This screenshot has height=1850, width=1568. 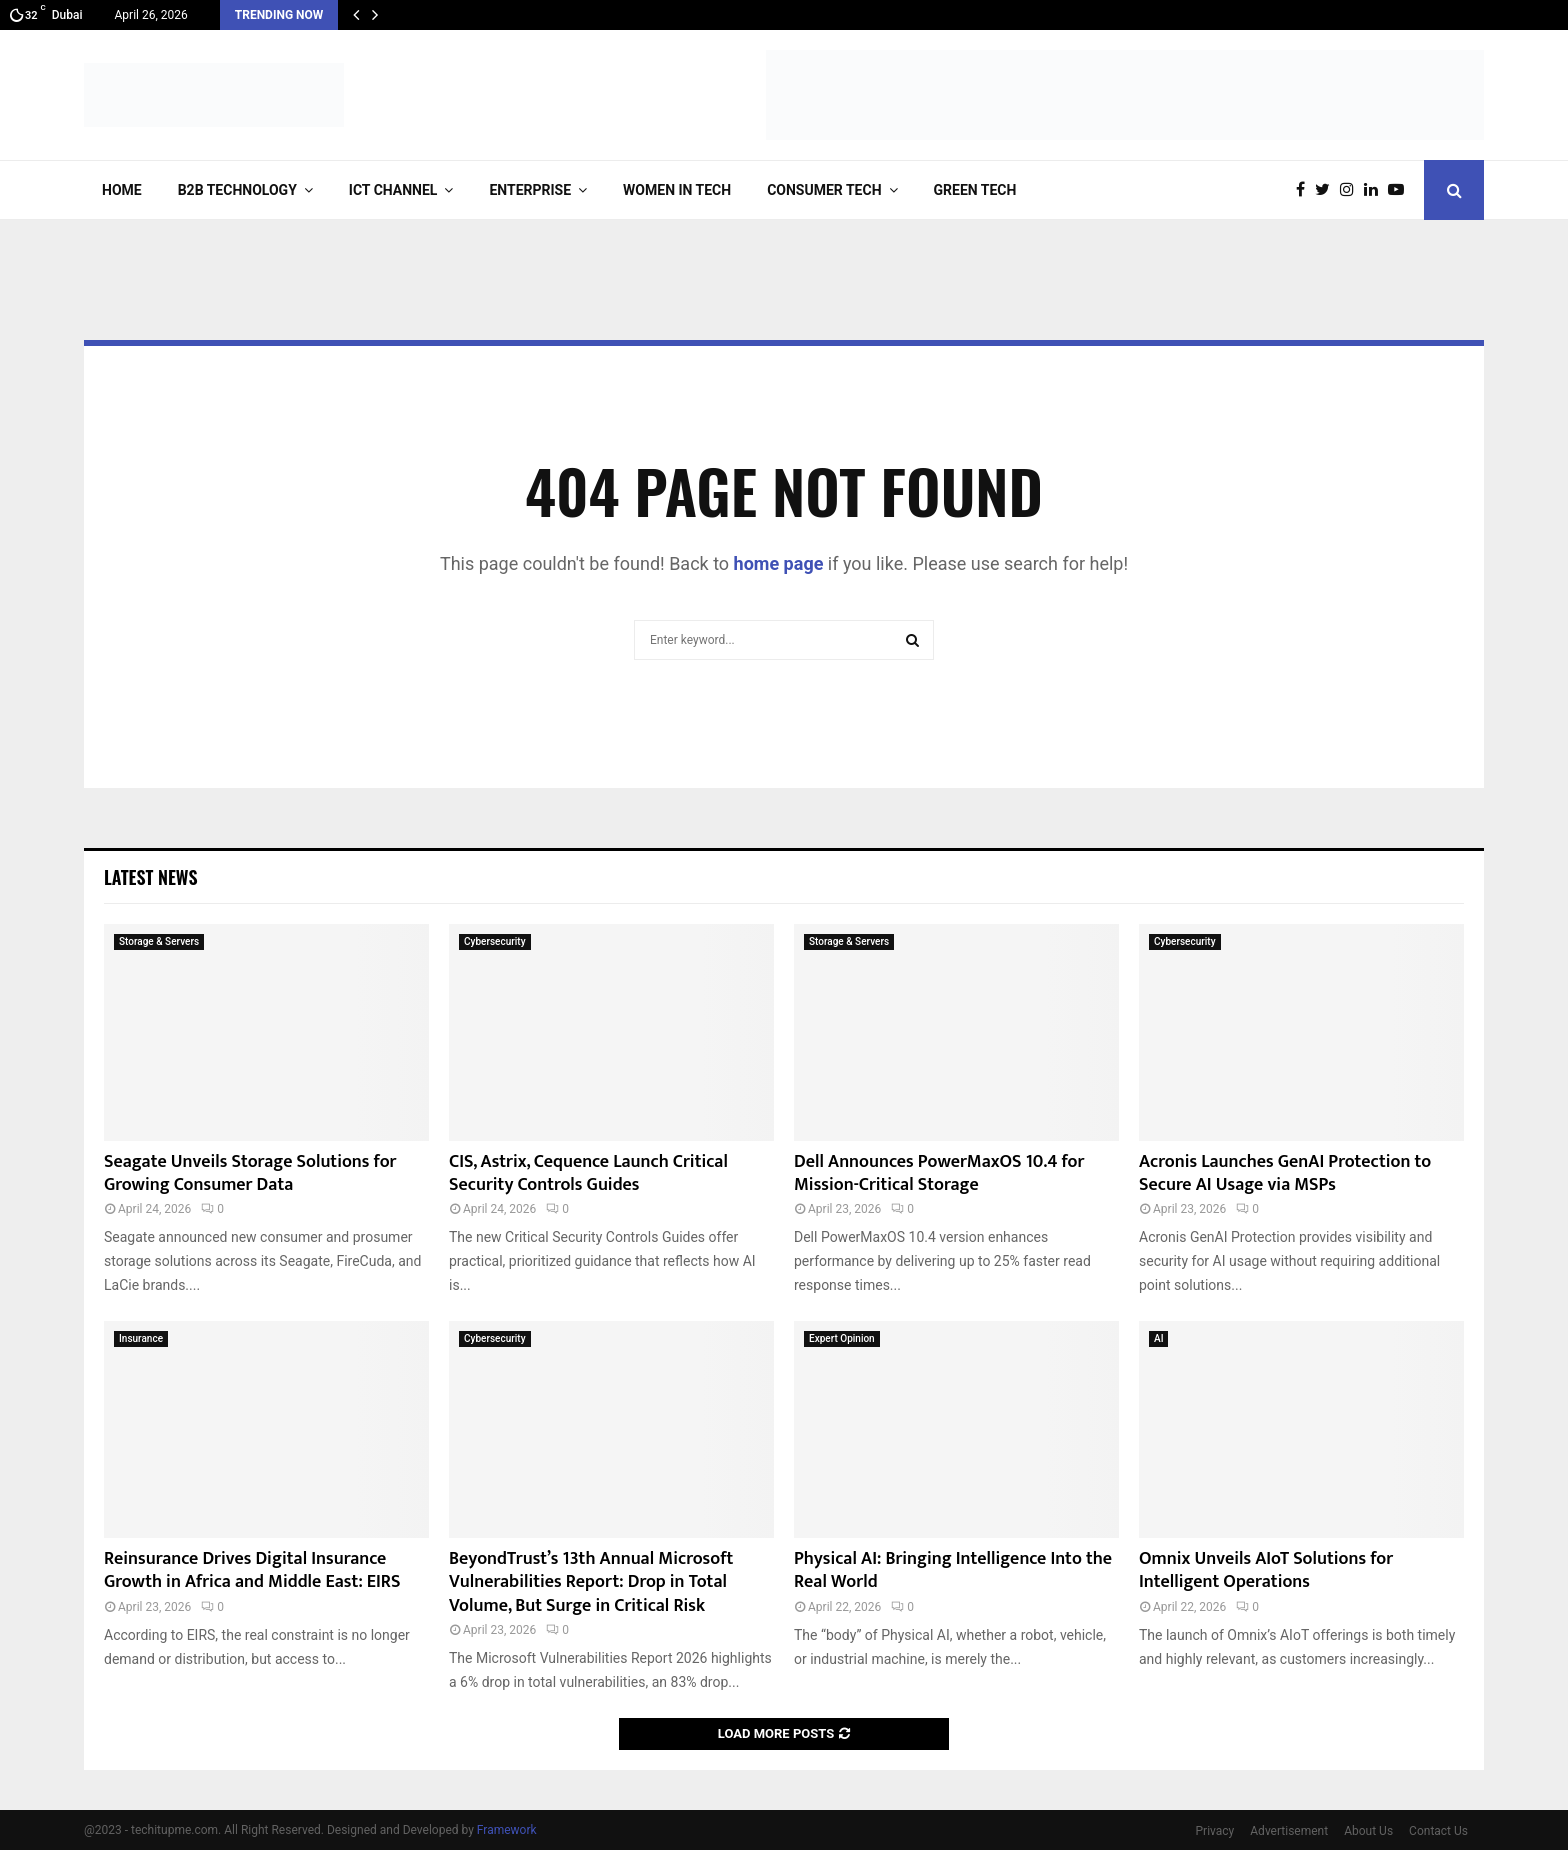 I want to click on B2B Technology, so click(x=237, y=190).